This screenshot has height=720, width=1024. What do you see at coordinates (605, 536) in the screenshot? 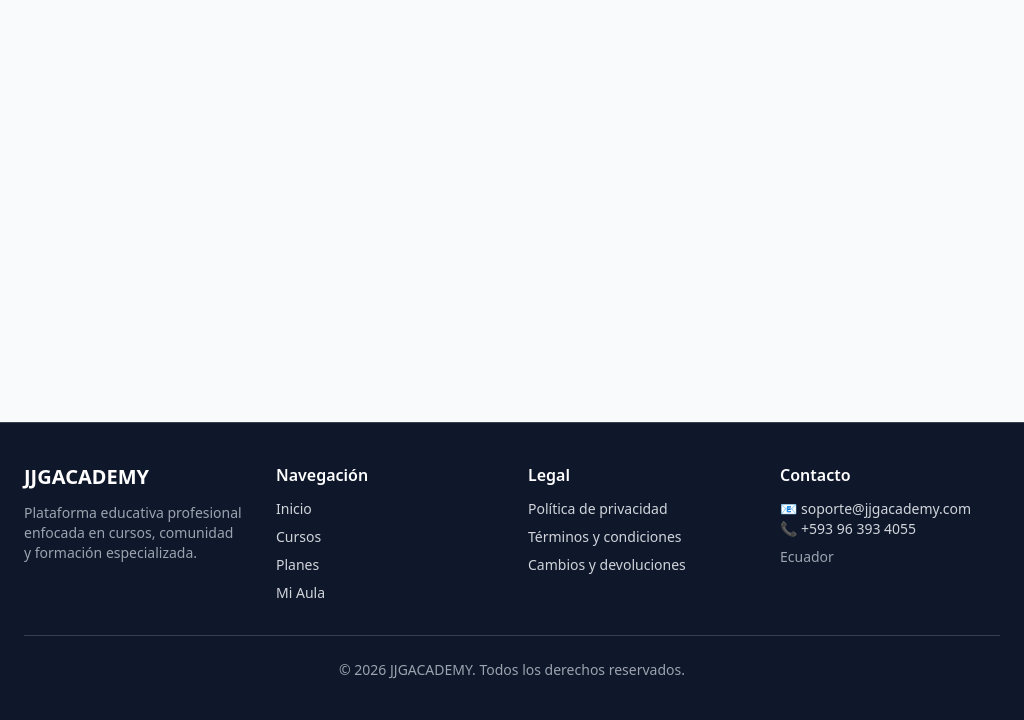
I see `Términos y condiciones` at bounding box center [605, 536].